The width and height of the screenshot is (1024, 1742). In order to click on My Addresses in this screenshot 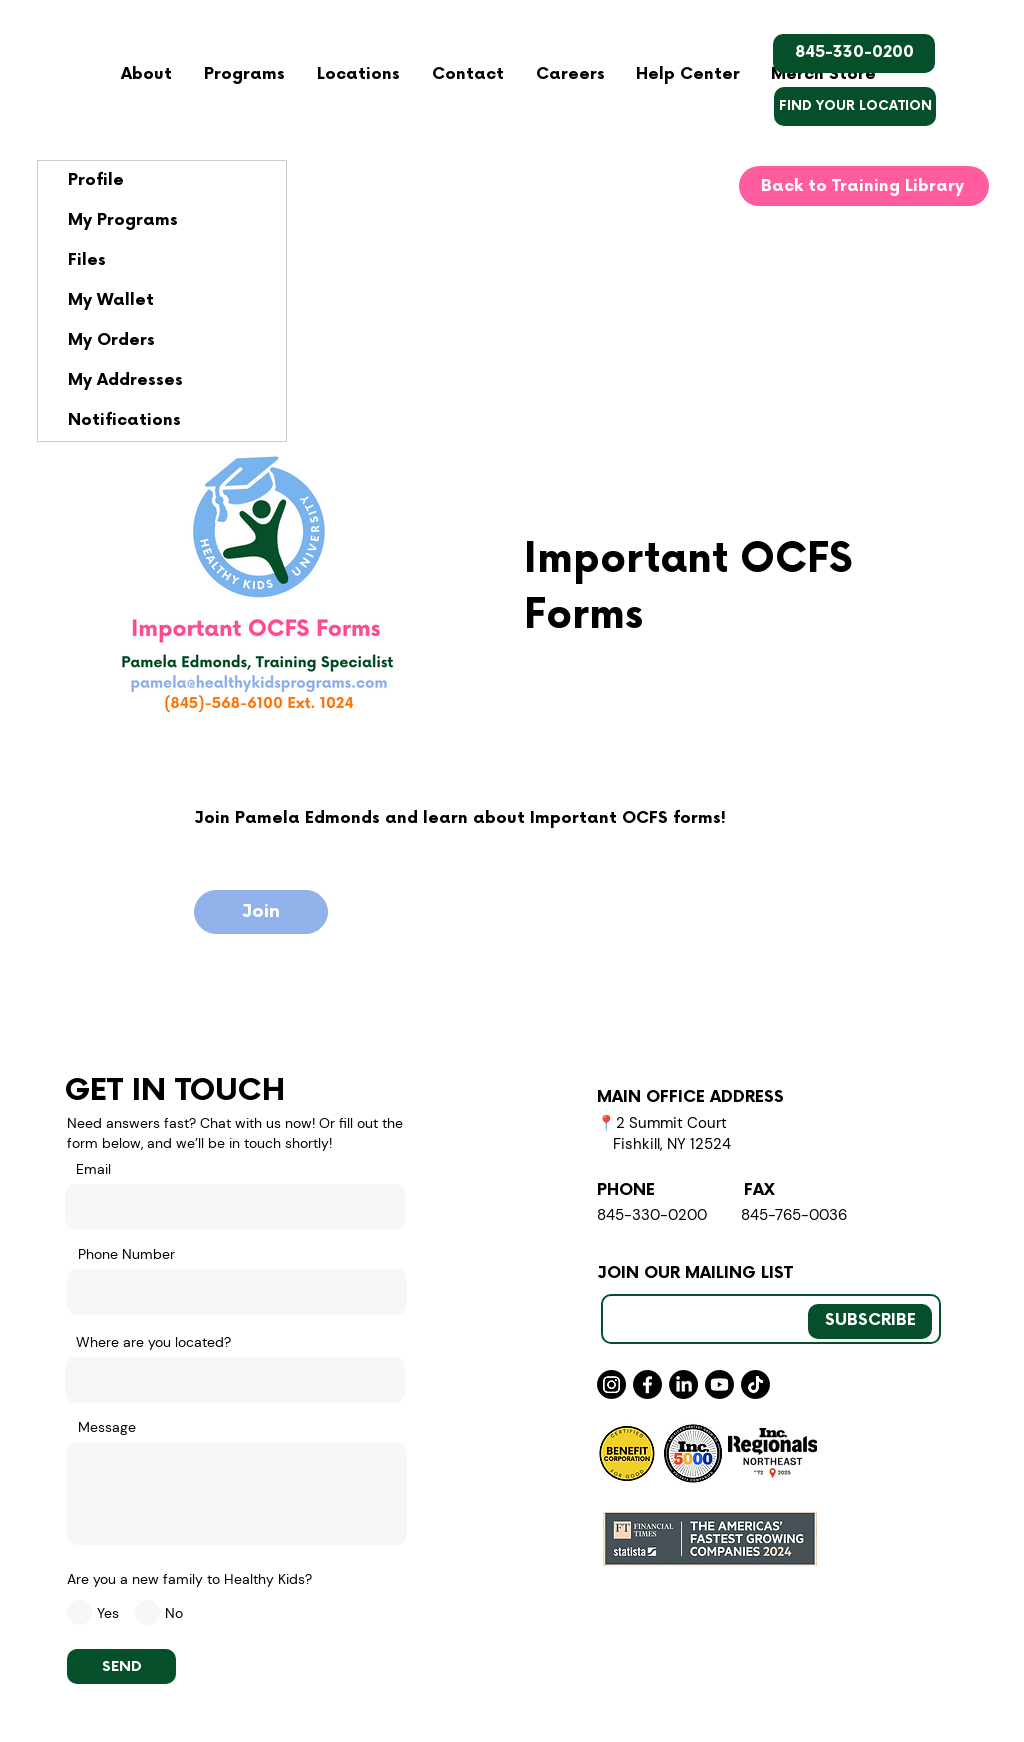, I will do `click(125, 380)`.